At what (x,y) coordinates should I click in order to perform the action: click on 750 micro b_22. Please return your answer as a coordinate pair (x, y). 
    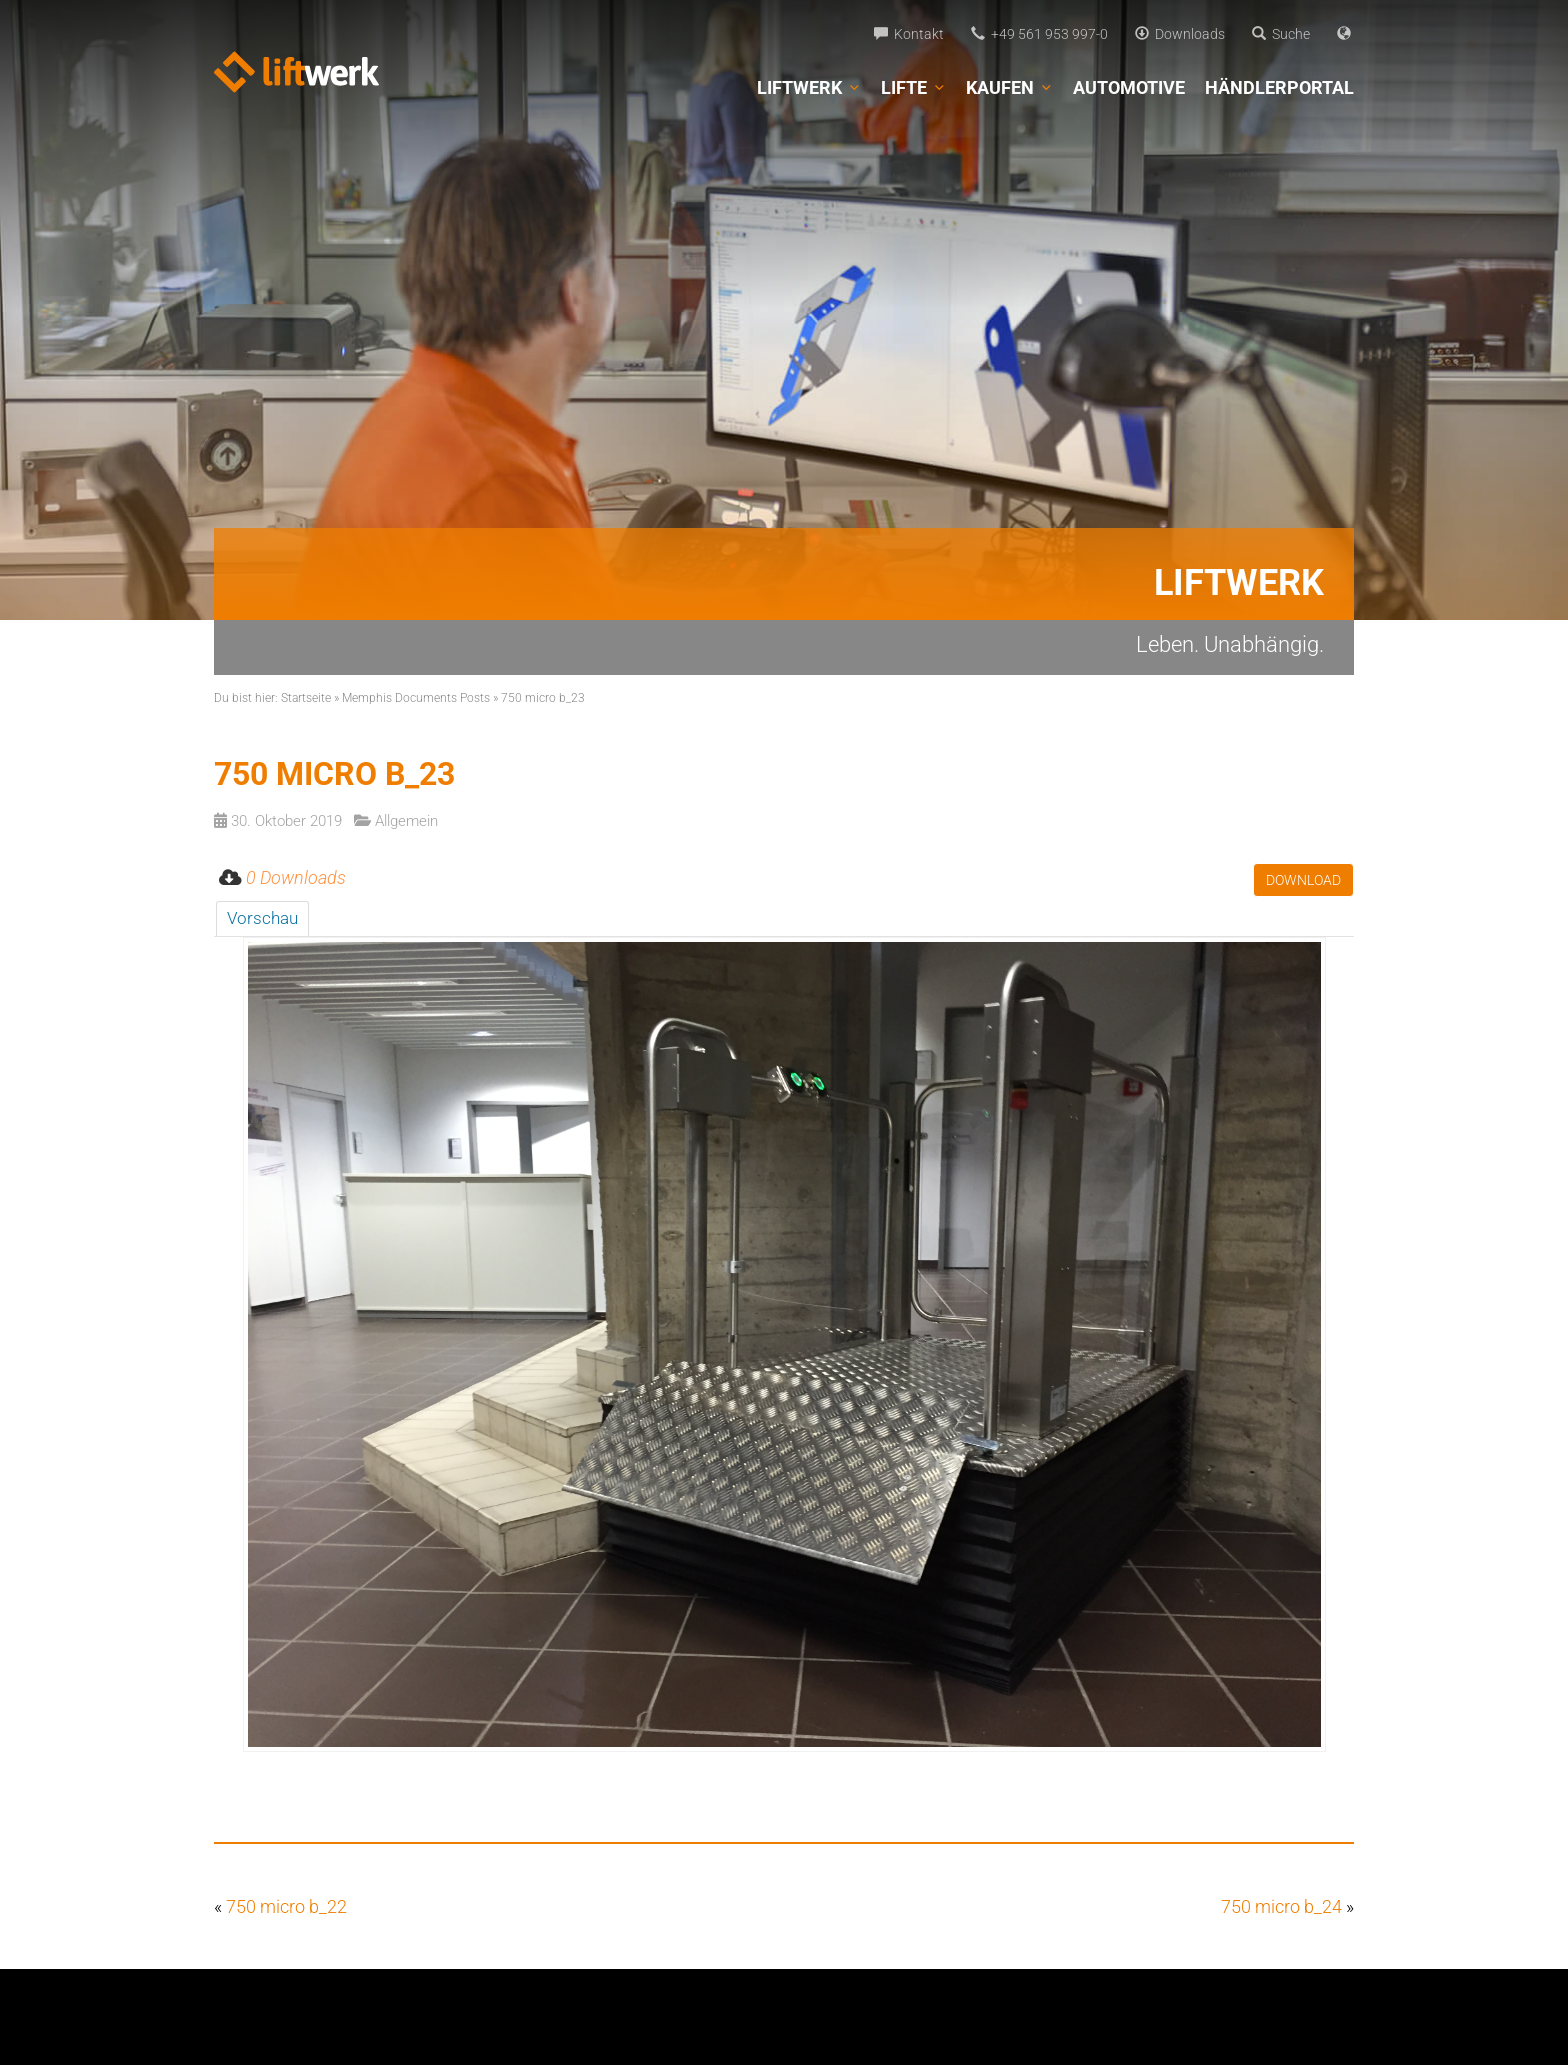
    Looking at the image, I should click on (286, 1906).